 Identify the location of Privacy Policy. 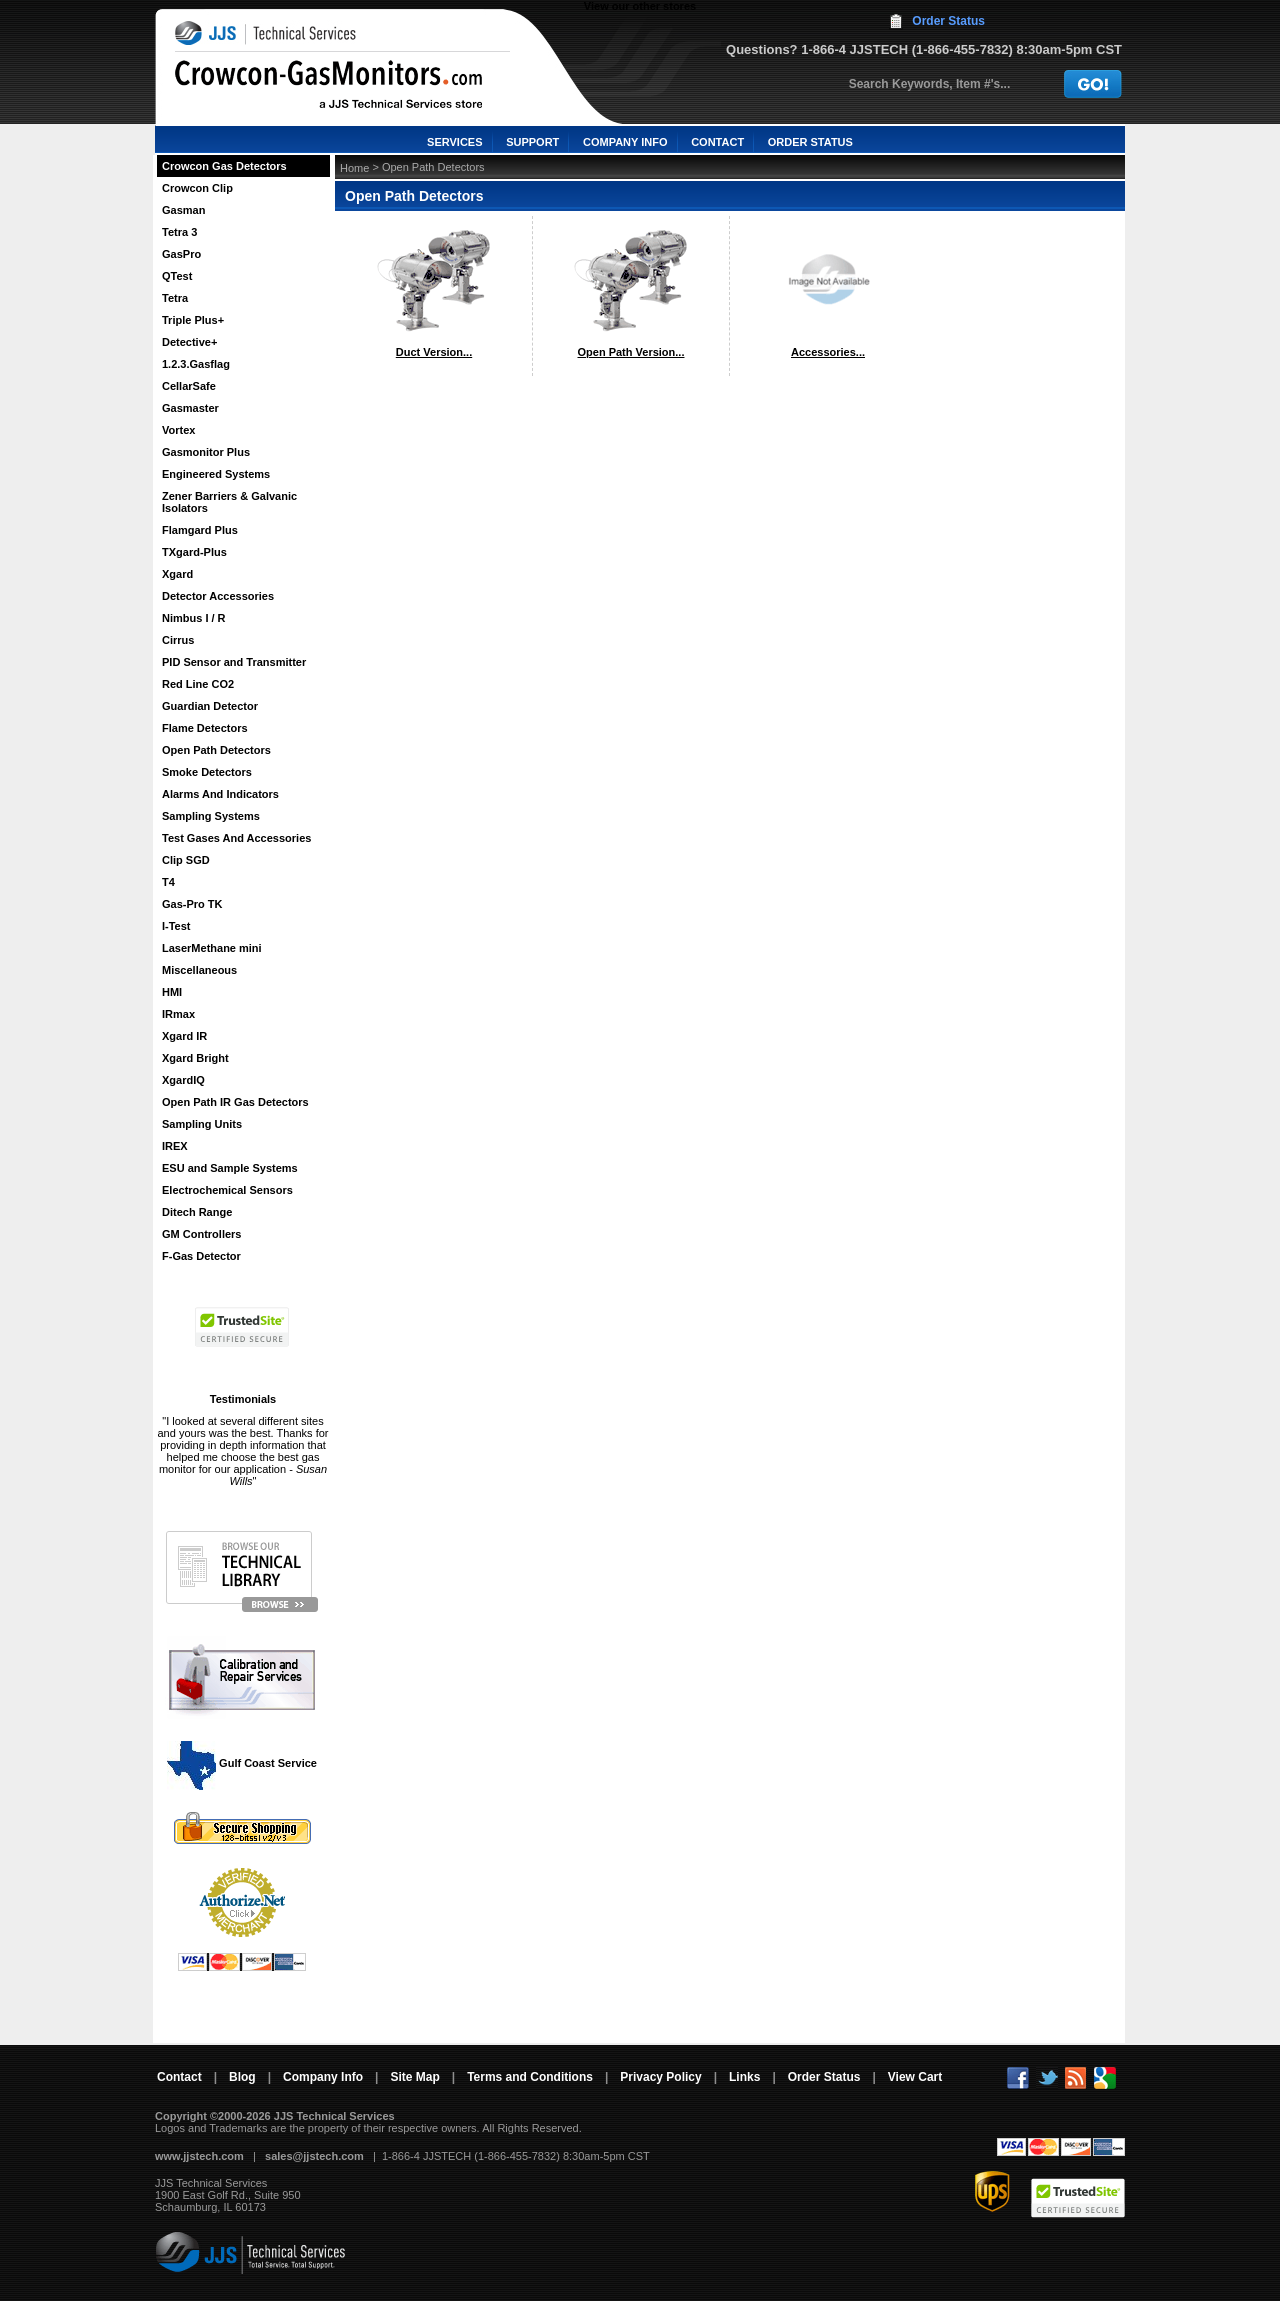
(660, 2077).